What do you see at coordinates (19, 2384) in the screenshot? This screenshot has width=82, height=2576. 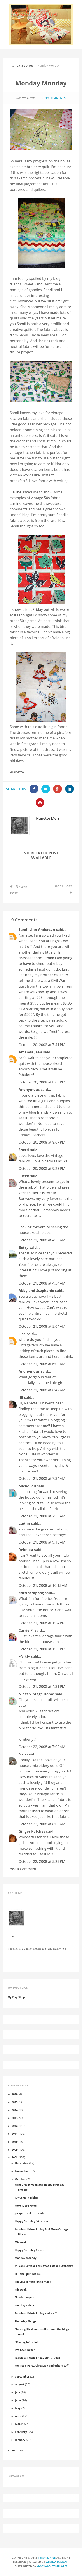 I see `August` at bounding box center [19, 2384].